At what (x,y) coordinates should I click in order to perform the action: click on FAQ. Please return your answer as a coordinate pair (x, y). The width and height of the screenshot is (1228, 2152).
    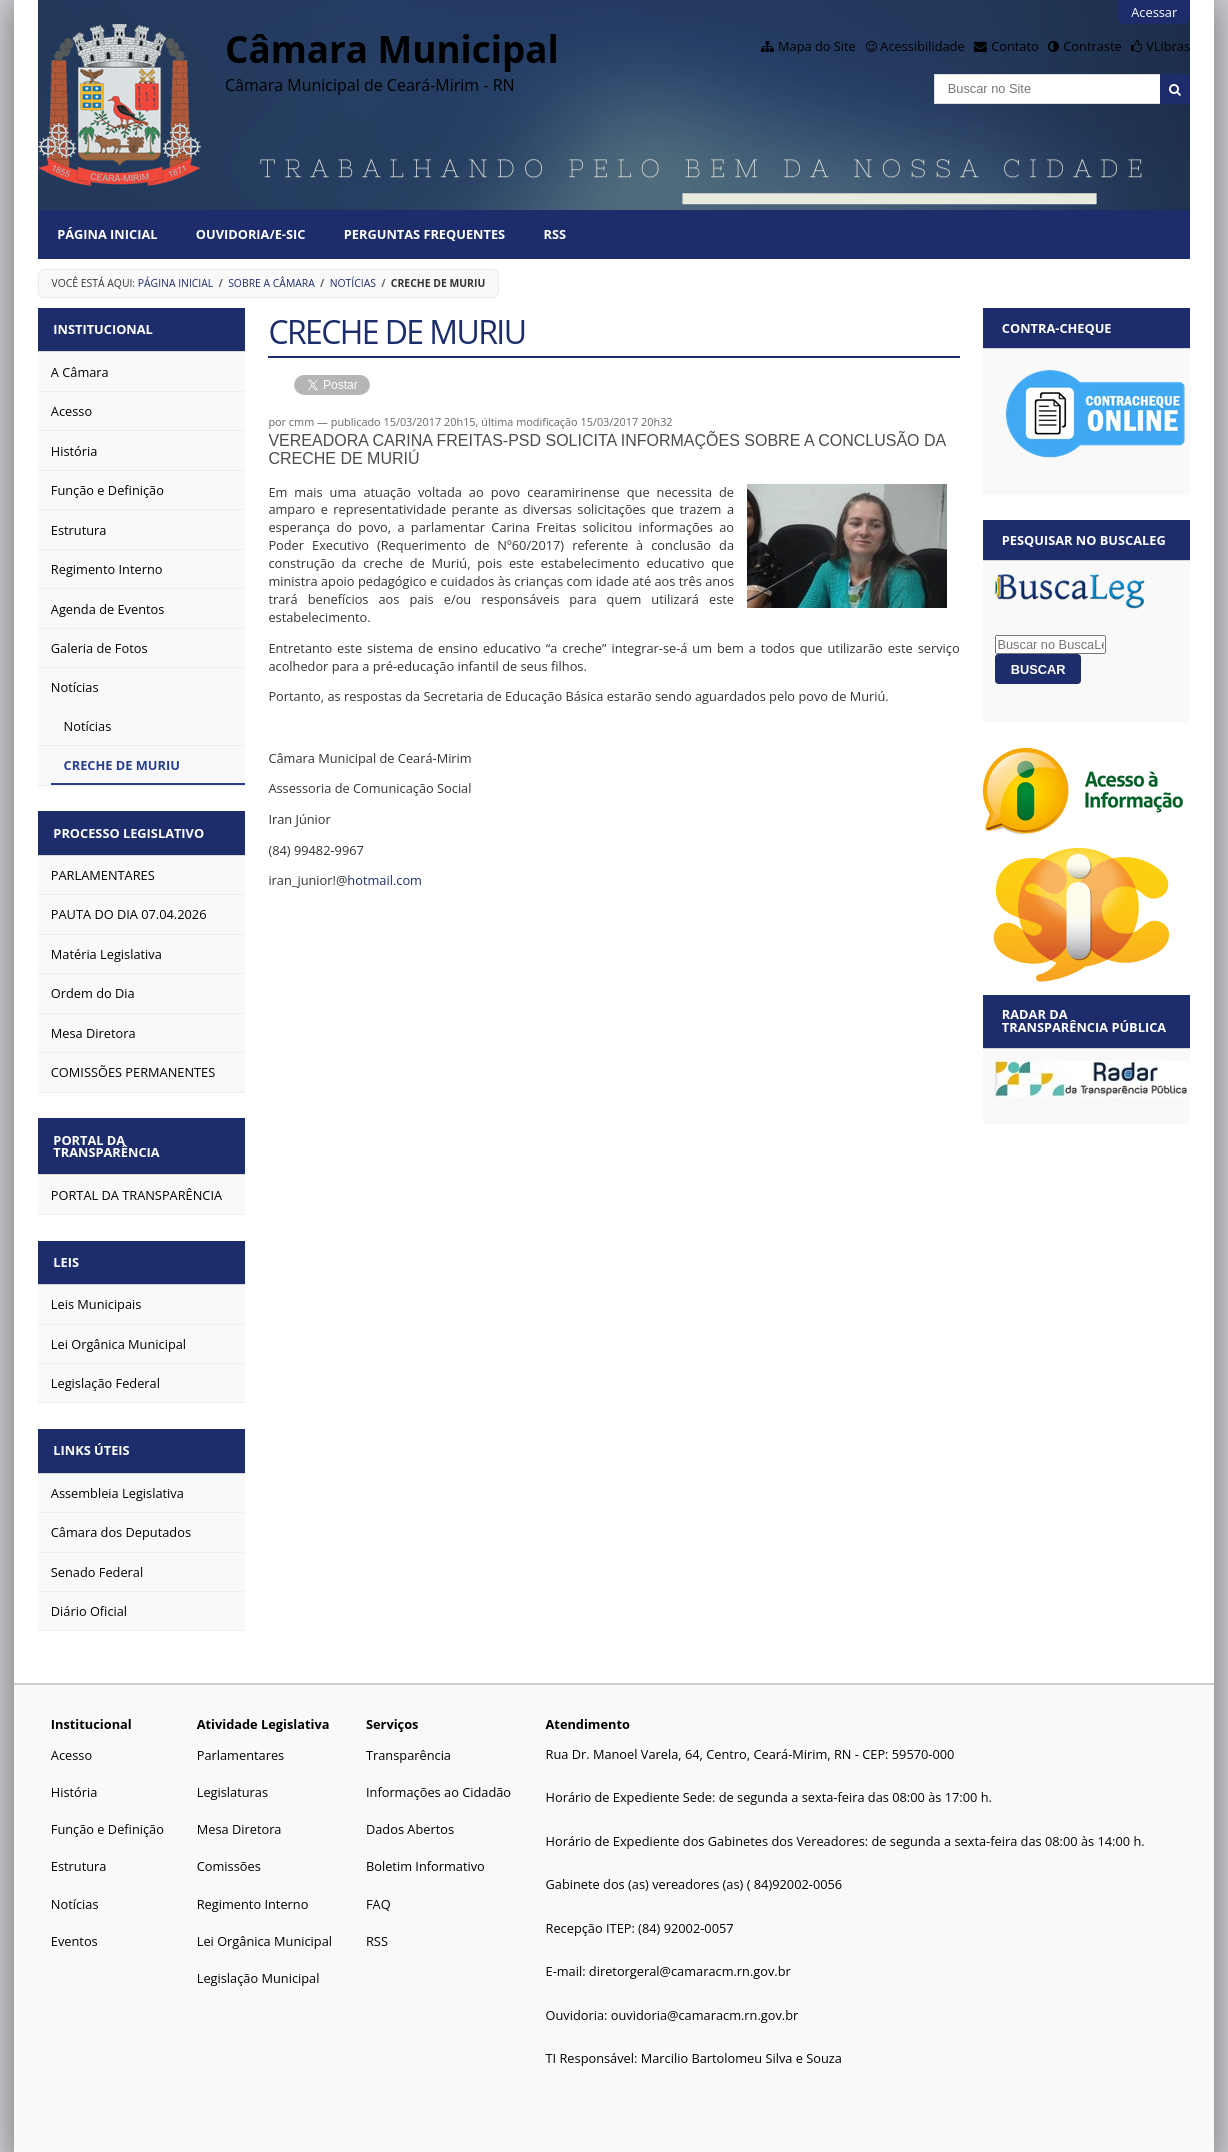
    Looking at the image, I should click on (378, 1887).